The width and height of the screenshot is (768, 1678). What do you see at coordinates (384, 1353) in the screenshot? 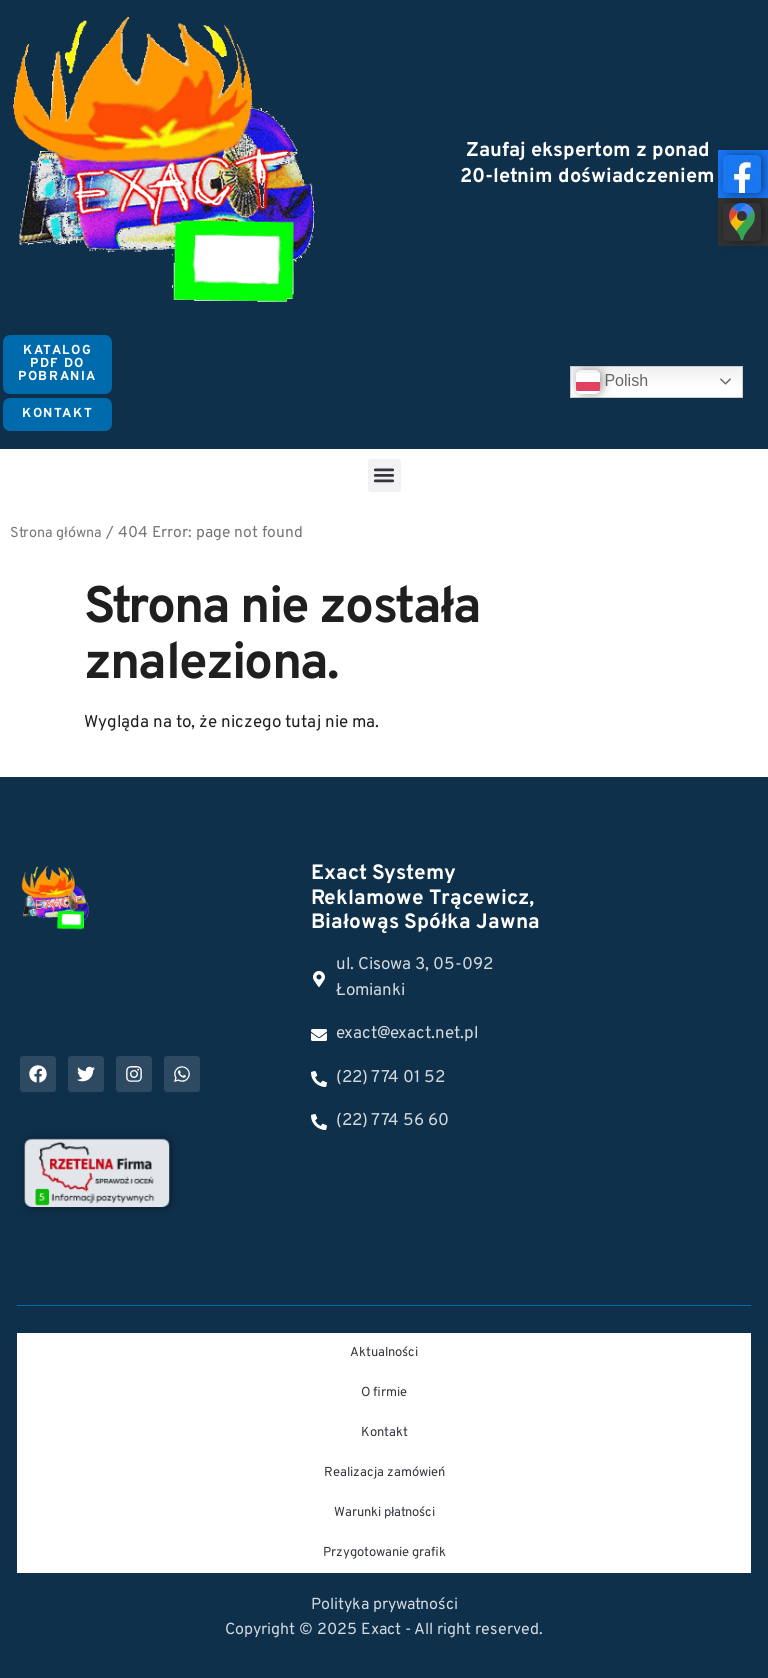
I see `Aktualności` at bounding box center [384, 1353].